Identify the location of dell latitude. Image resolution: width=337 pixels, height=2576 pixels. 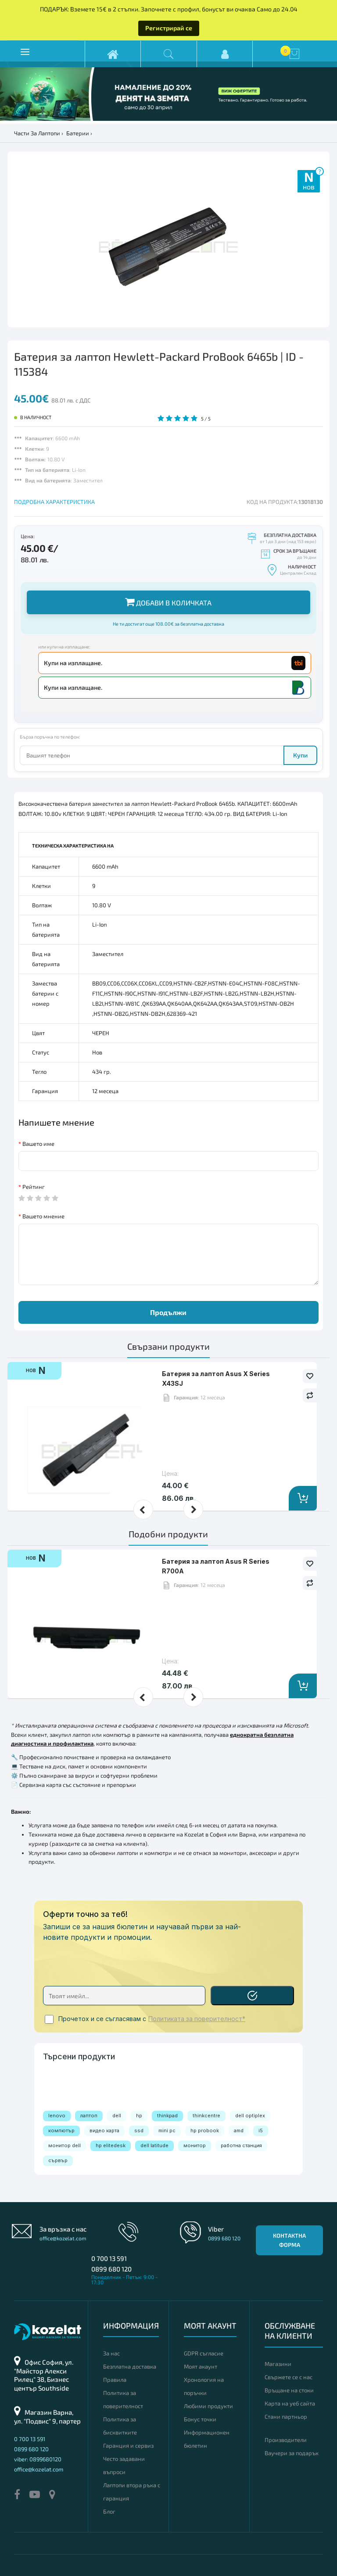
(154, 2145).